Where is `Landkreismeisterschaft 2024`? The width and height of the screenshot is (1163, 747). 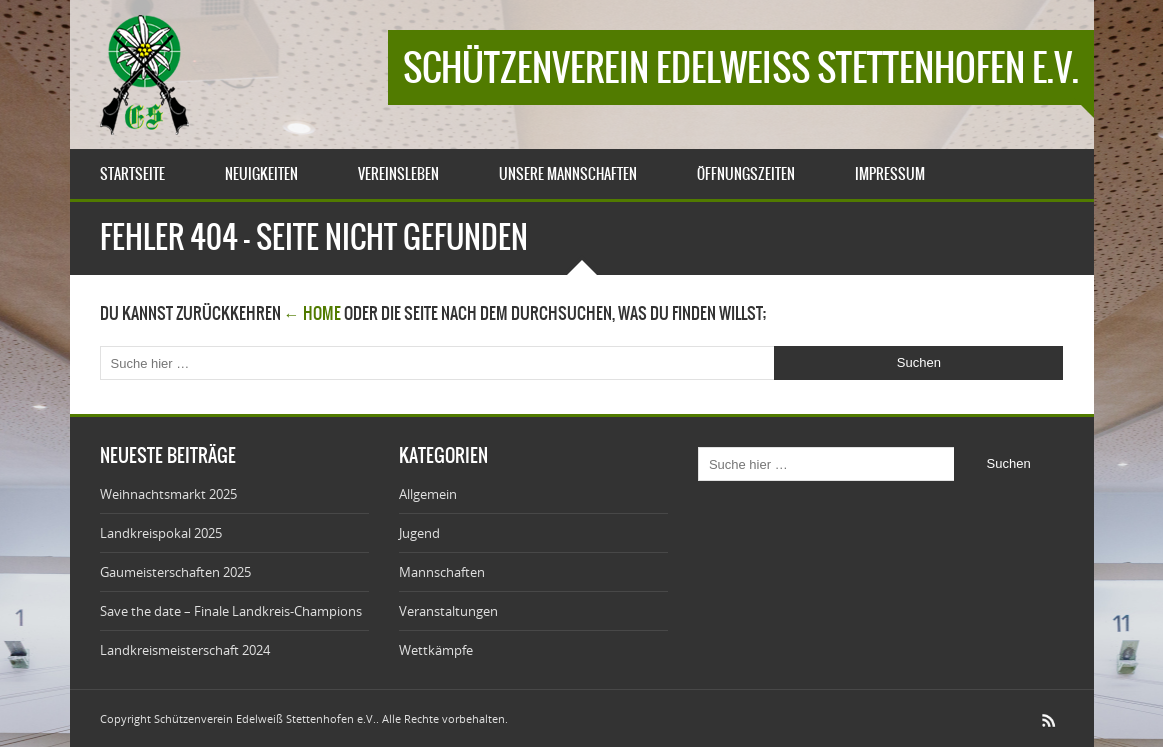
Landkreismeisterschaft 2024 is located at coordinates (185, 650).